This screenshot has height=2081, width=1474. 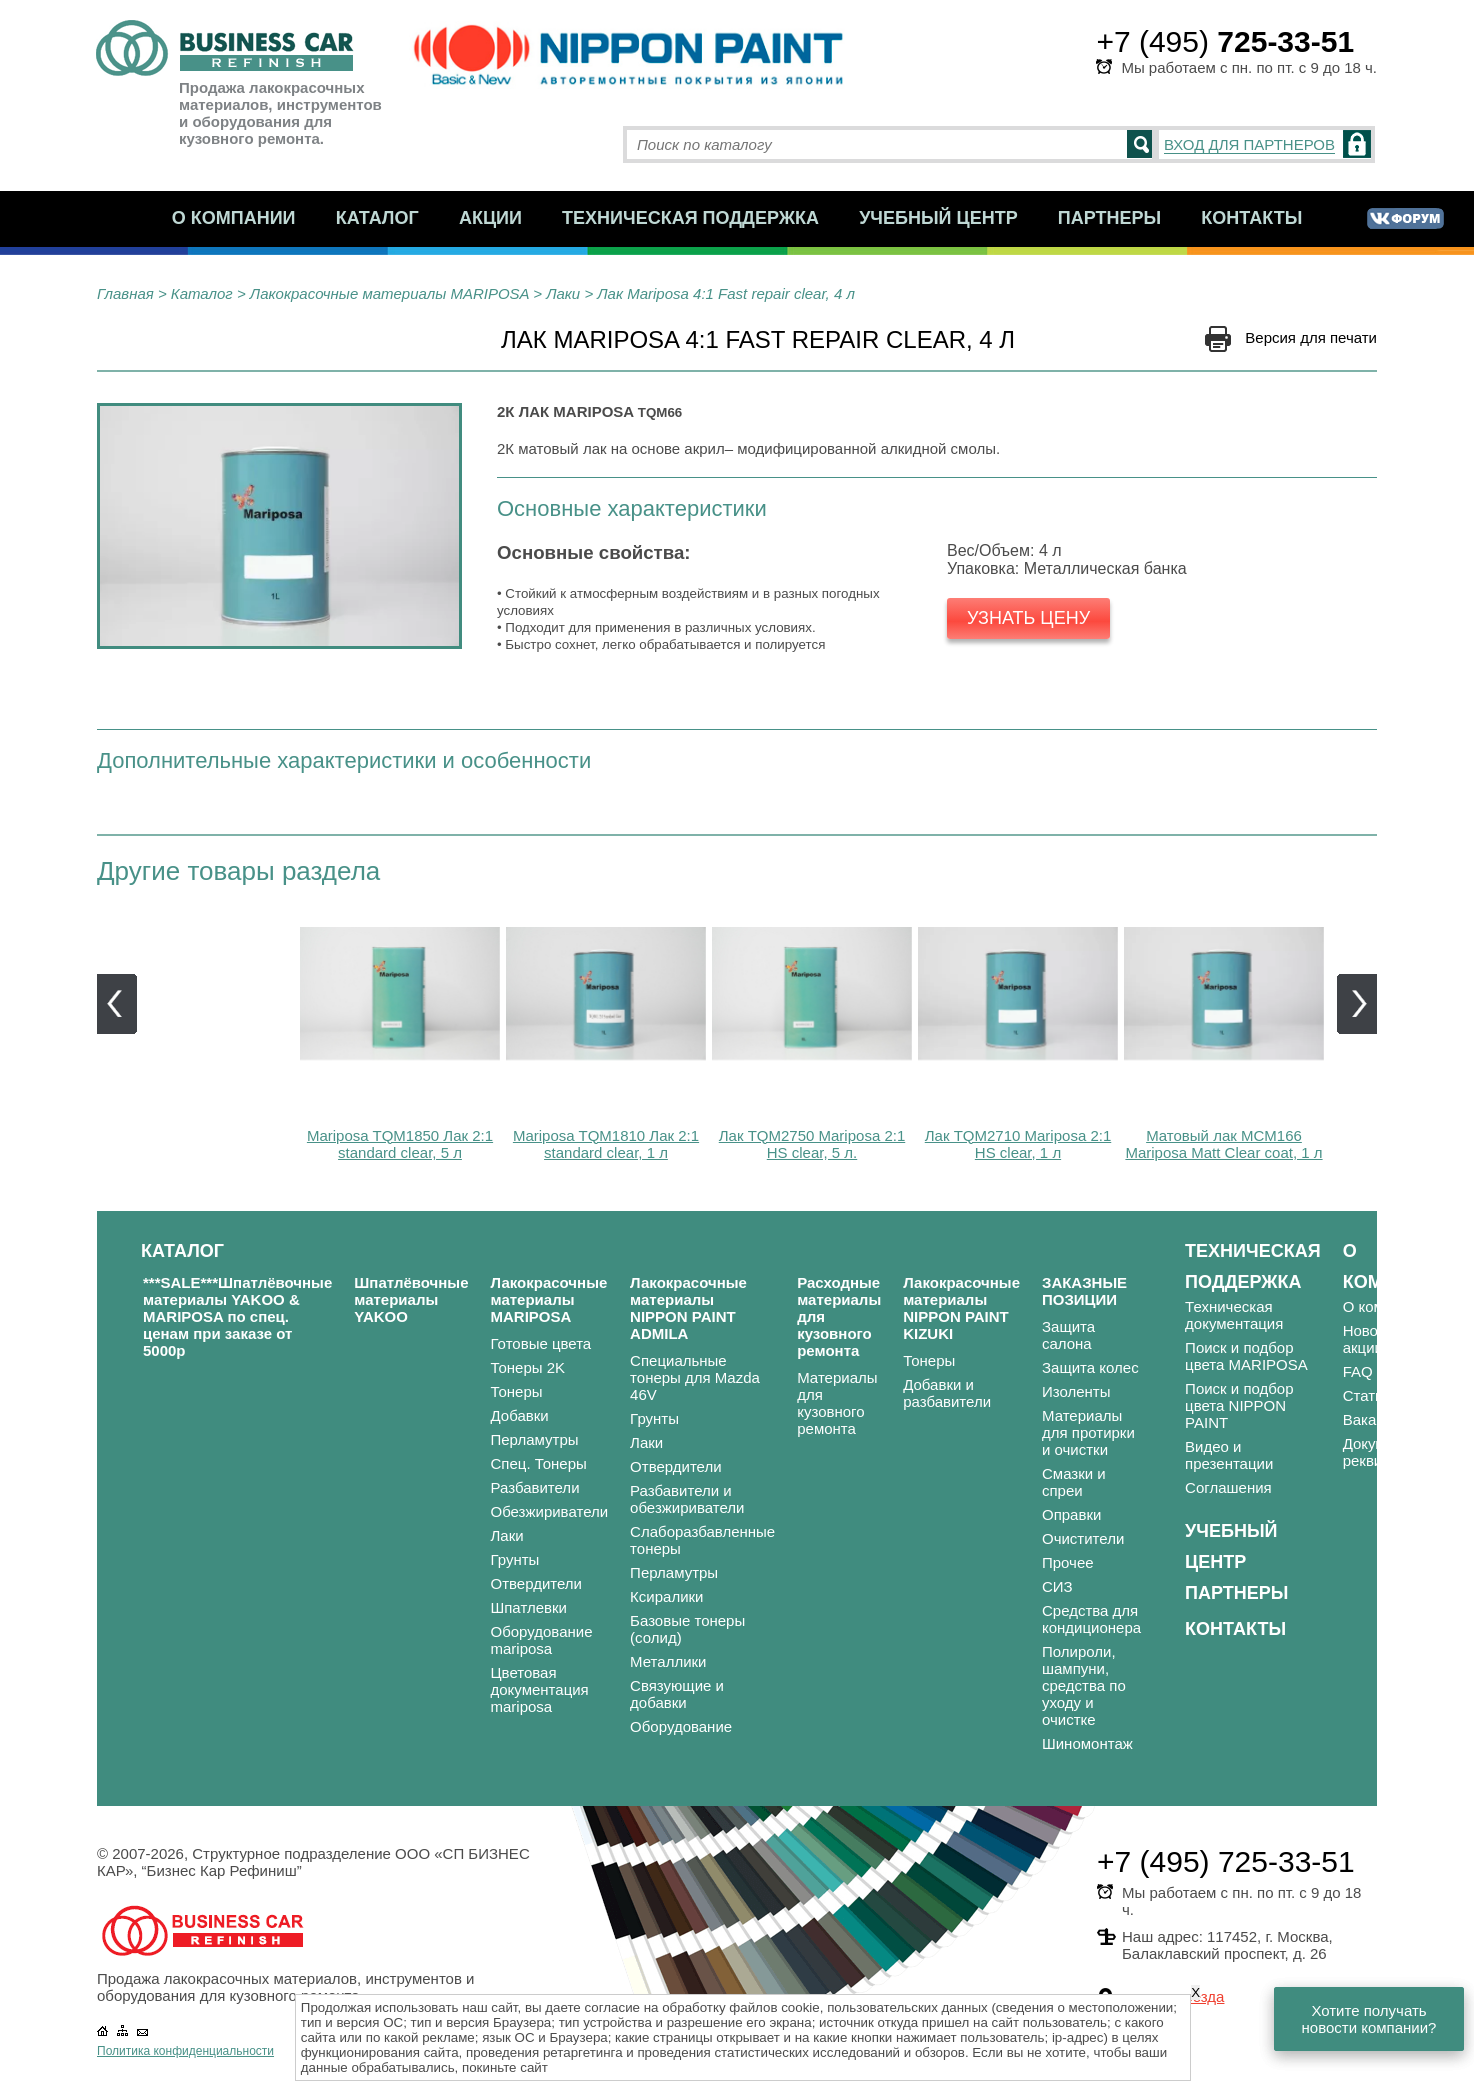 I want to click on Техническая поддержка, so click(x=690, y=218).